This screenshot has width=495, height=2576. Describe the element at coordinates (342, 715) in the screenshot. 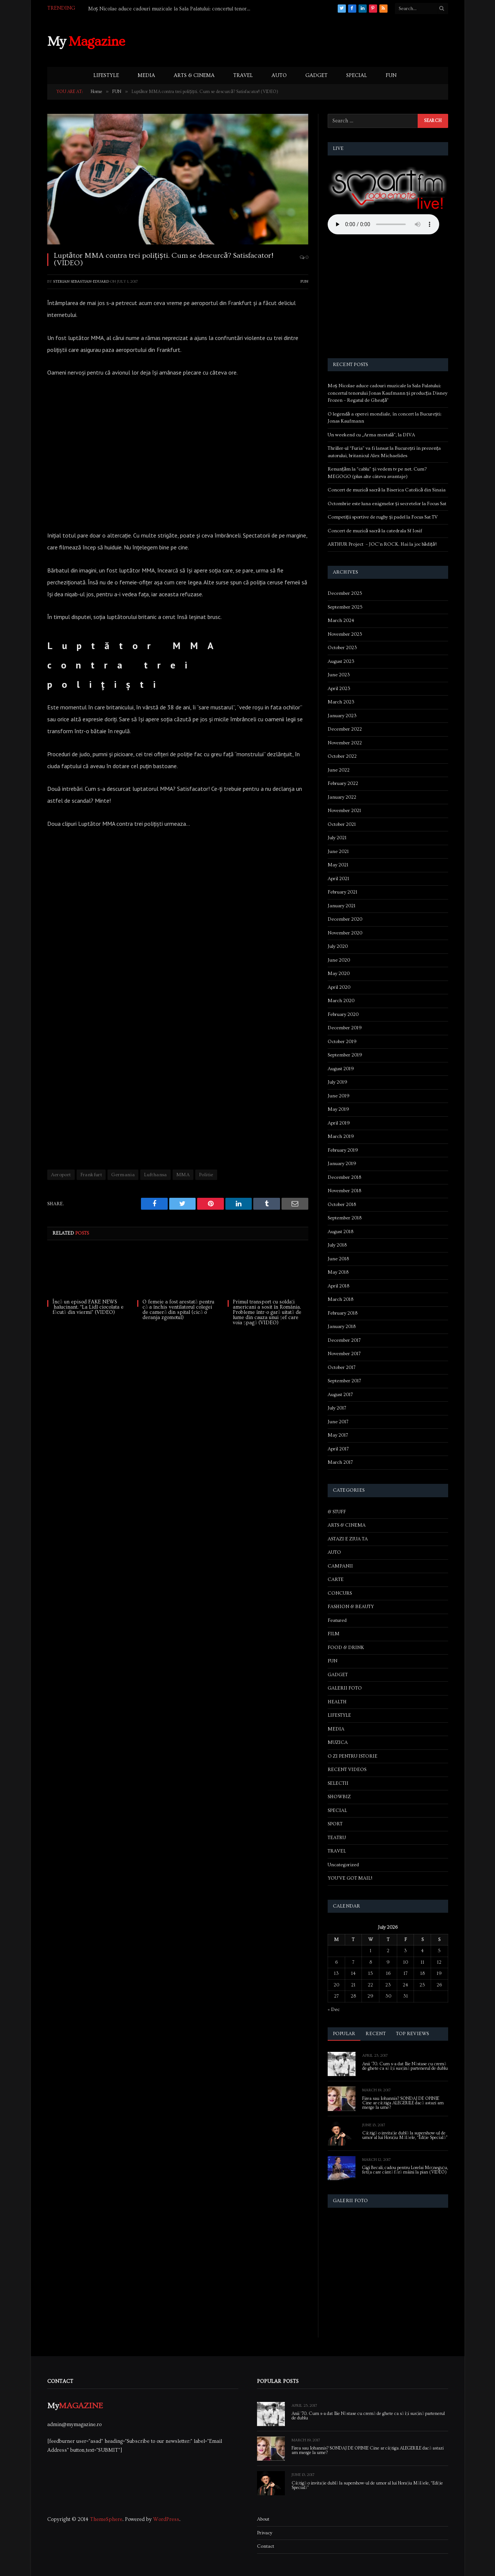

I see `January 2023` at that location.